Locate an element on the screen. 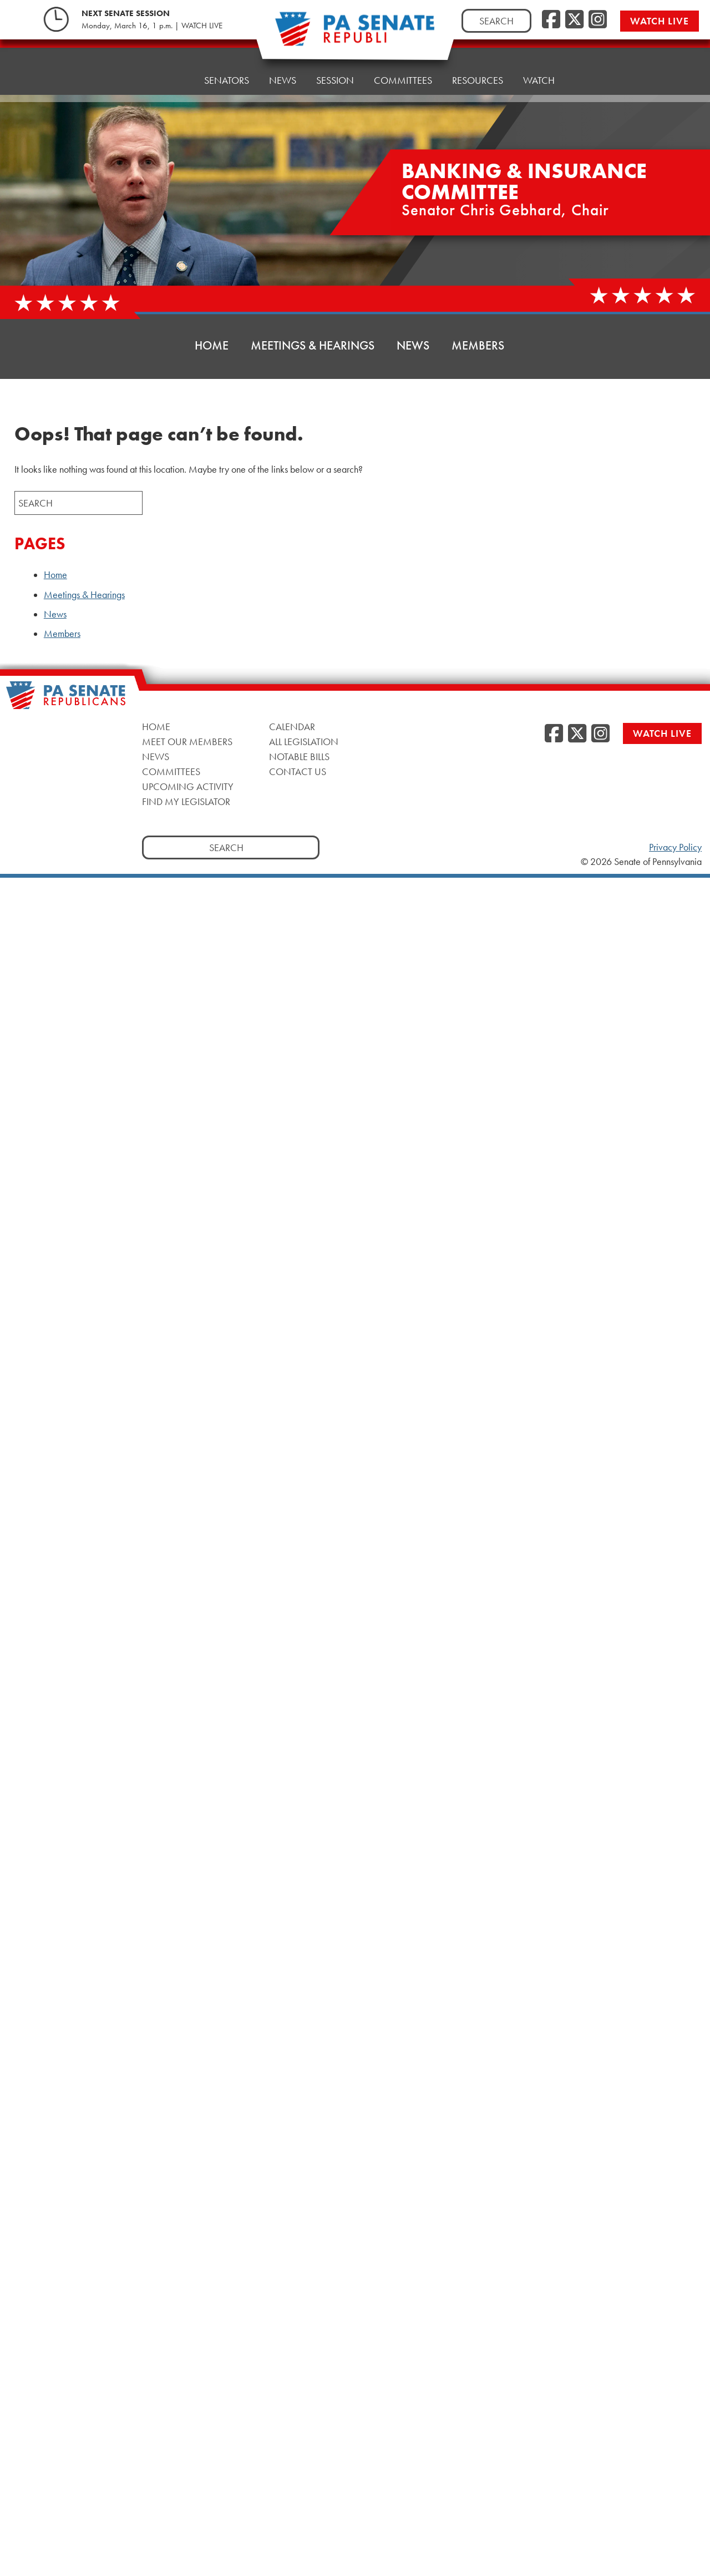 This screenshot has height=2576, width=710. Members is located at coordinates (478, 345).